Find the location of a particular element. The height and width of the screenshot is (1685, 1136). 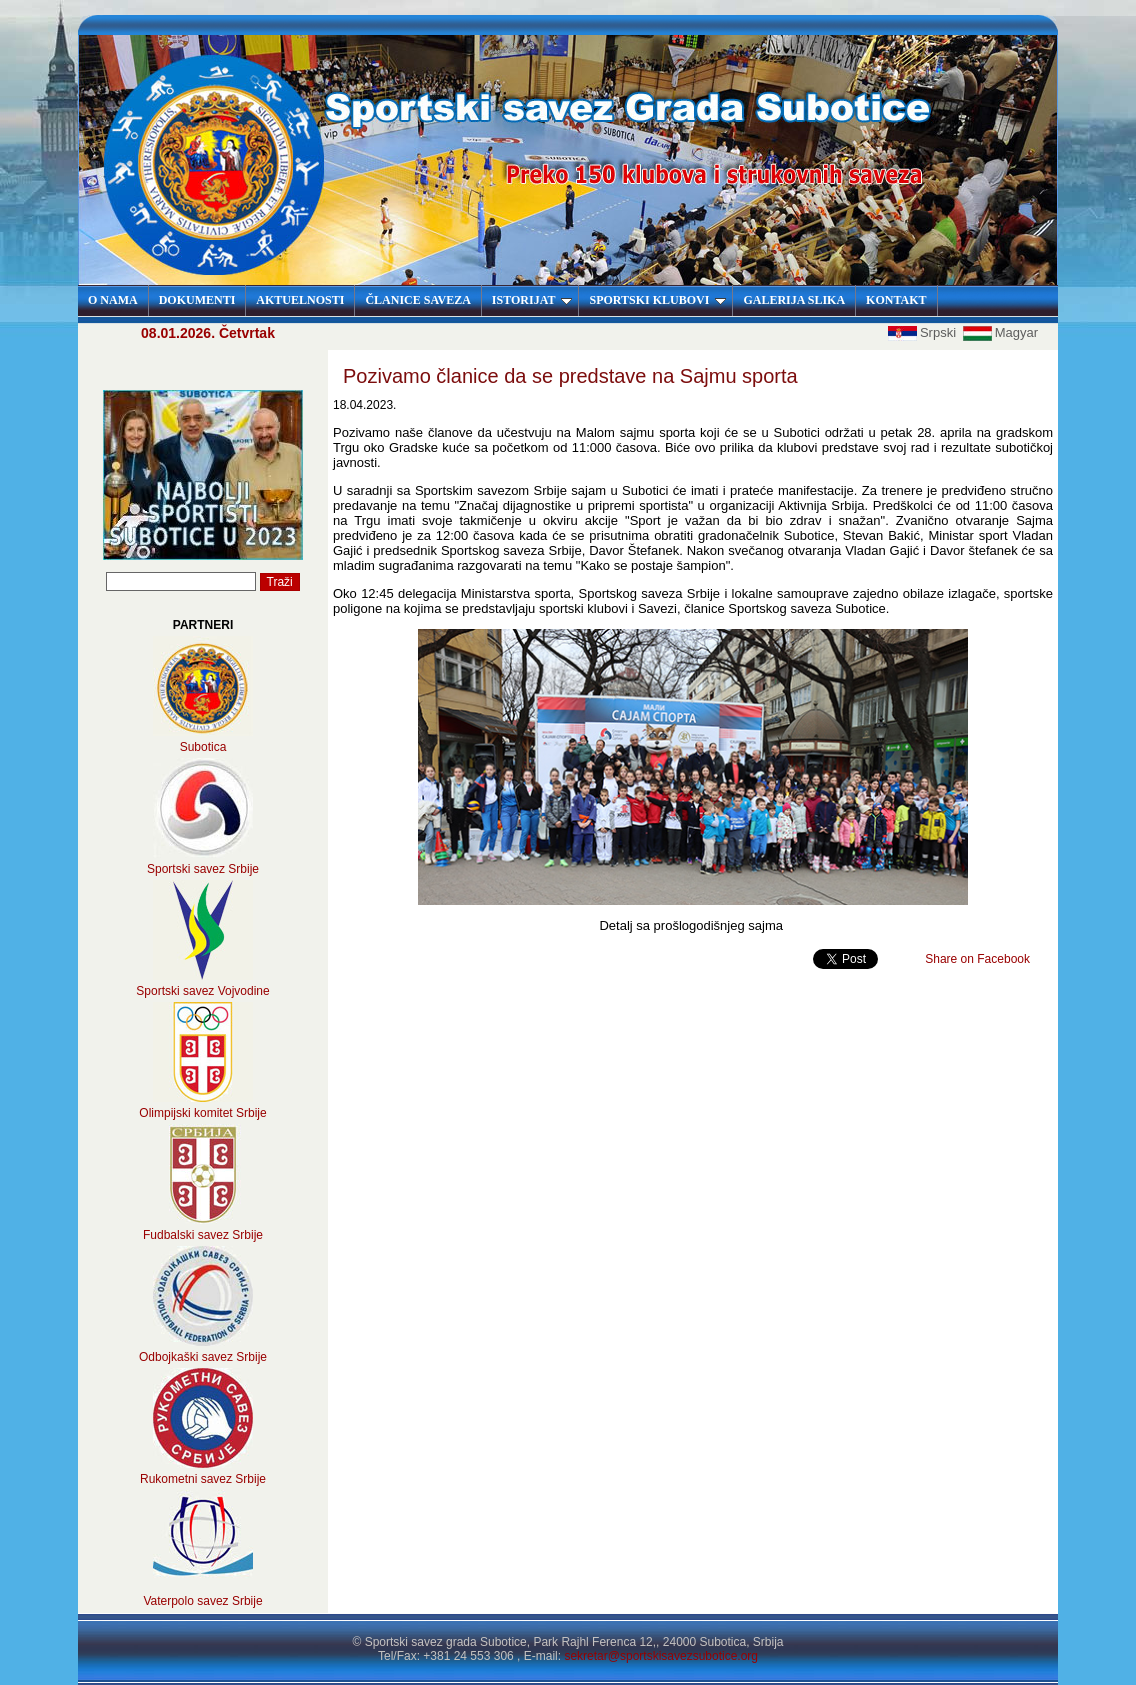

Subotica is located at coordinates (203, 747).